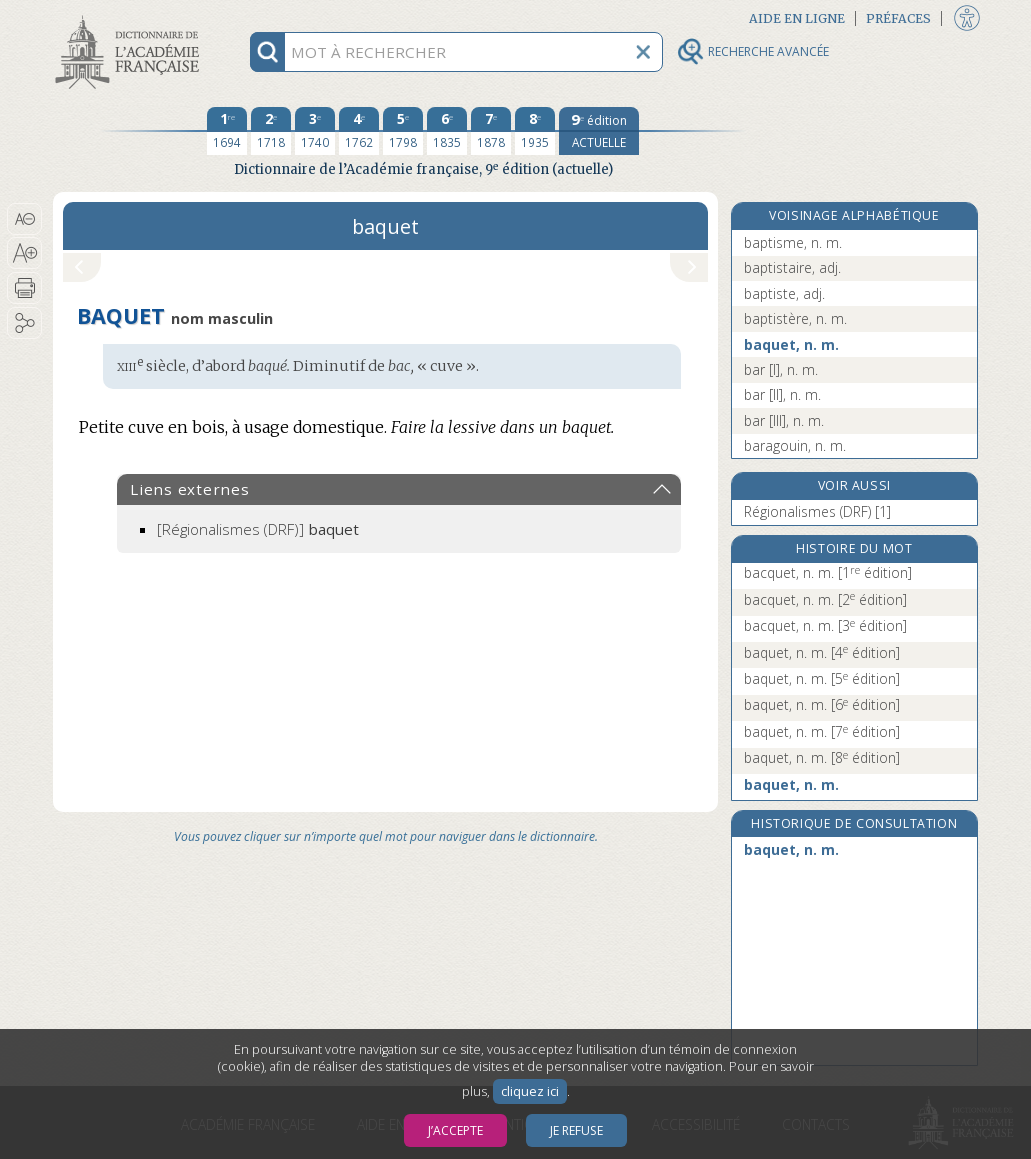  Describe the element at coordinates (455, 1130) in the screenshot. I see `J’accepte` at that location.